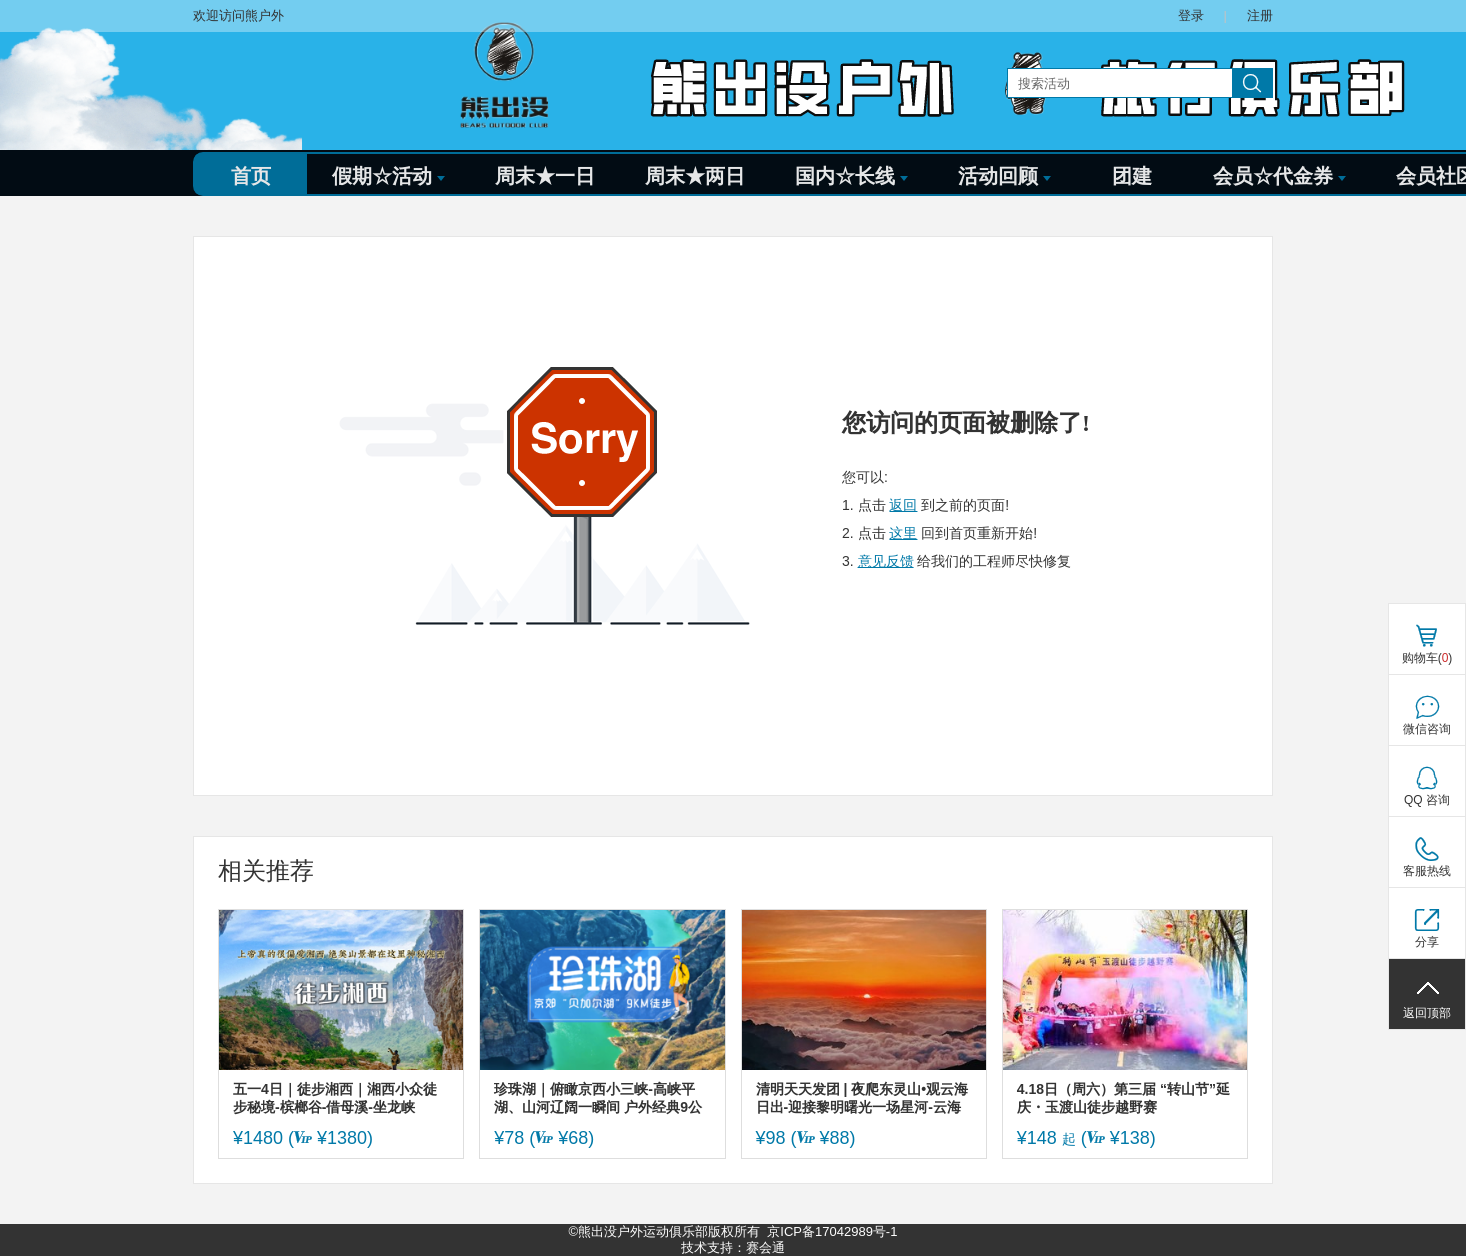 Image resolution: width=1466 pixels, height=1256 pixels. Describe the element at coordinates (335, 1098) in the screenshot. I see `五一4日｜徒步湘西｜湘西小众徒步秘境-槟榔谷-借母溪-坐龙峡` at that location.